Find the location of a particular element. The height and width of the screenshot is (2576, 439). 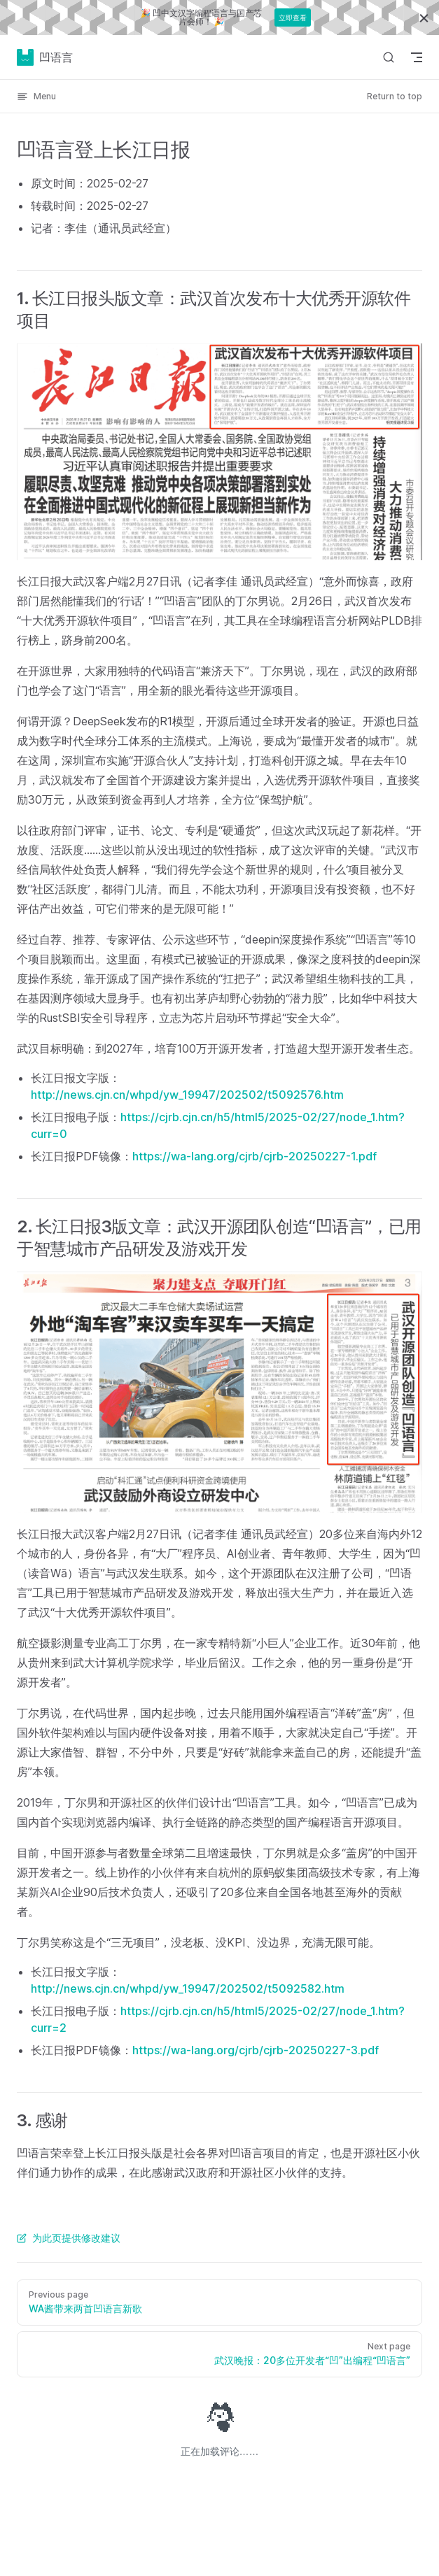

[Search] is located at coordinates (388, 57).